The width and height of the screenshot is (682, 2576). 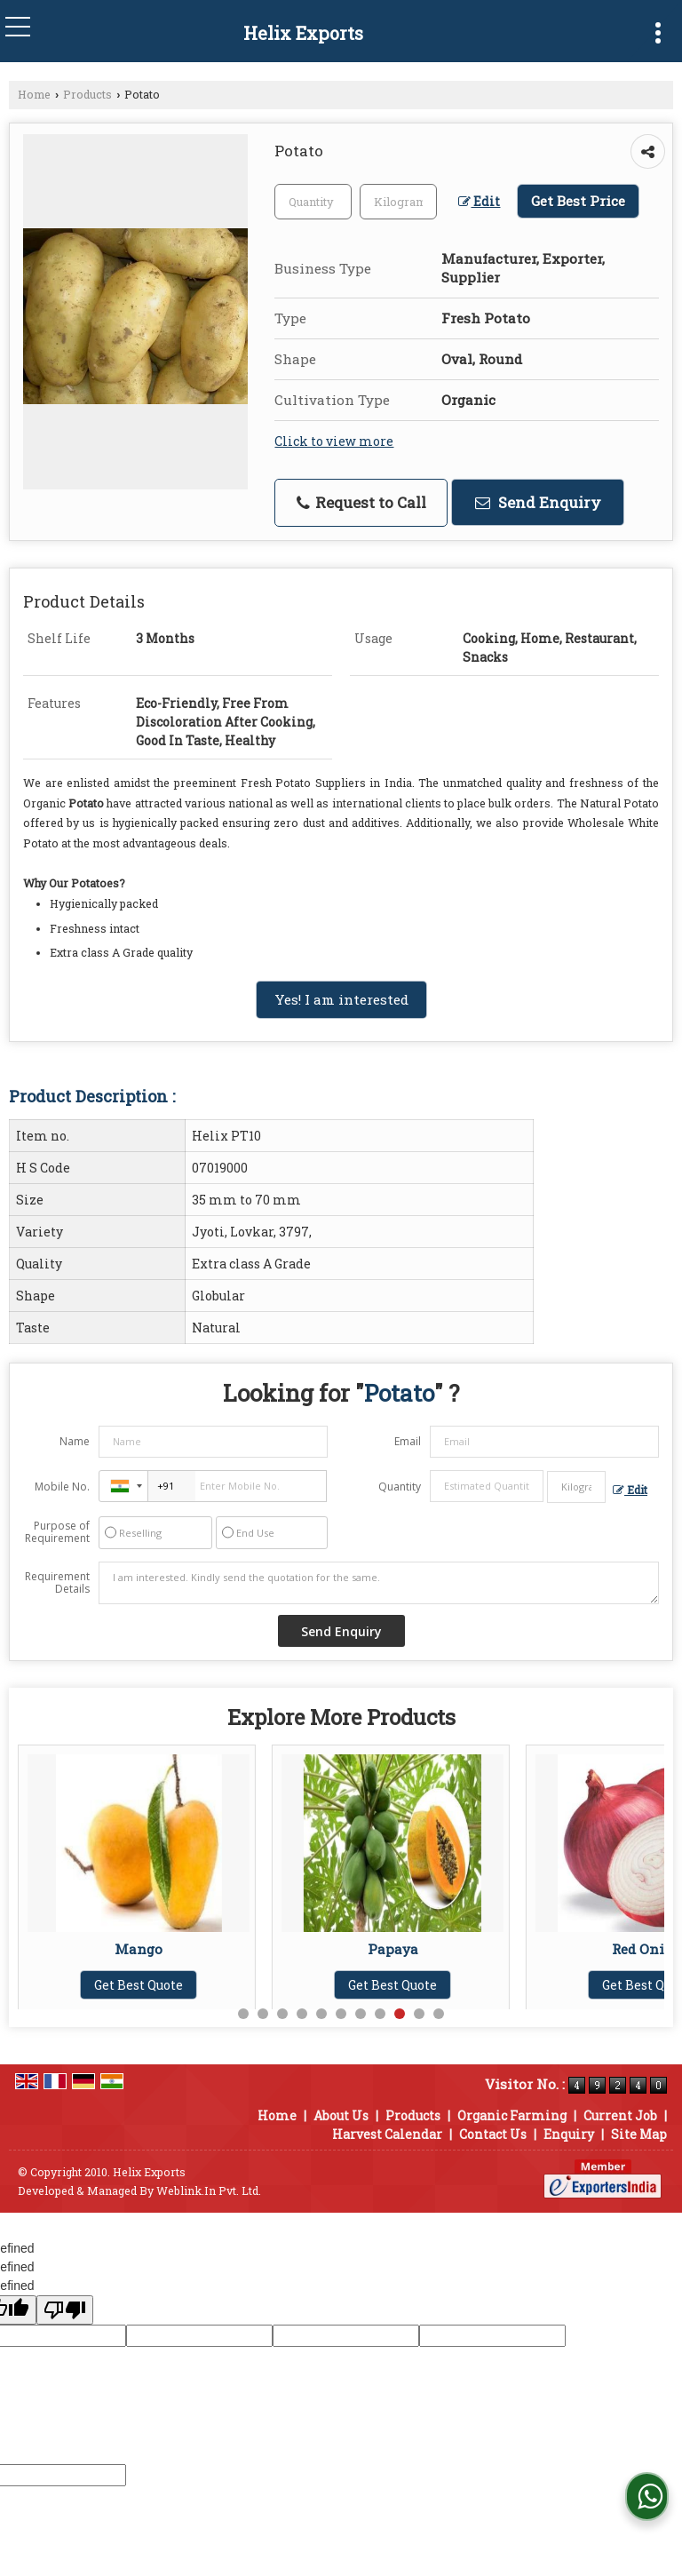 What do you see at coordinates (398, 201) in the screenshot?
I see `[textbox]` at bounding box center [398, 201].